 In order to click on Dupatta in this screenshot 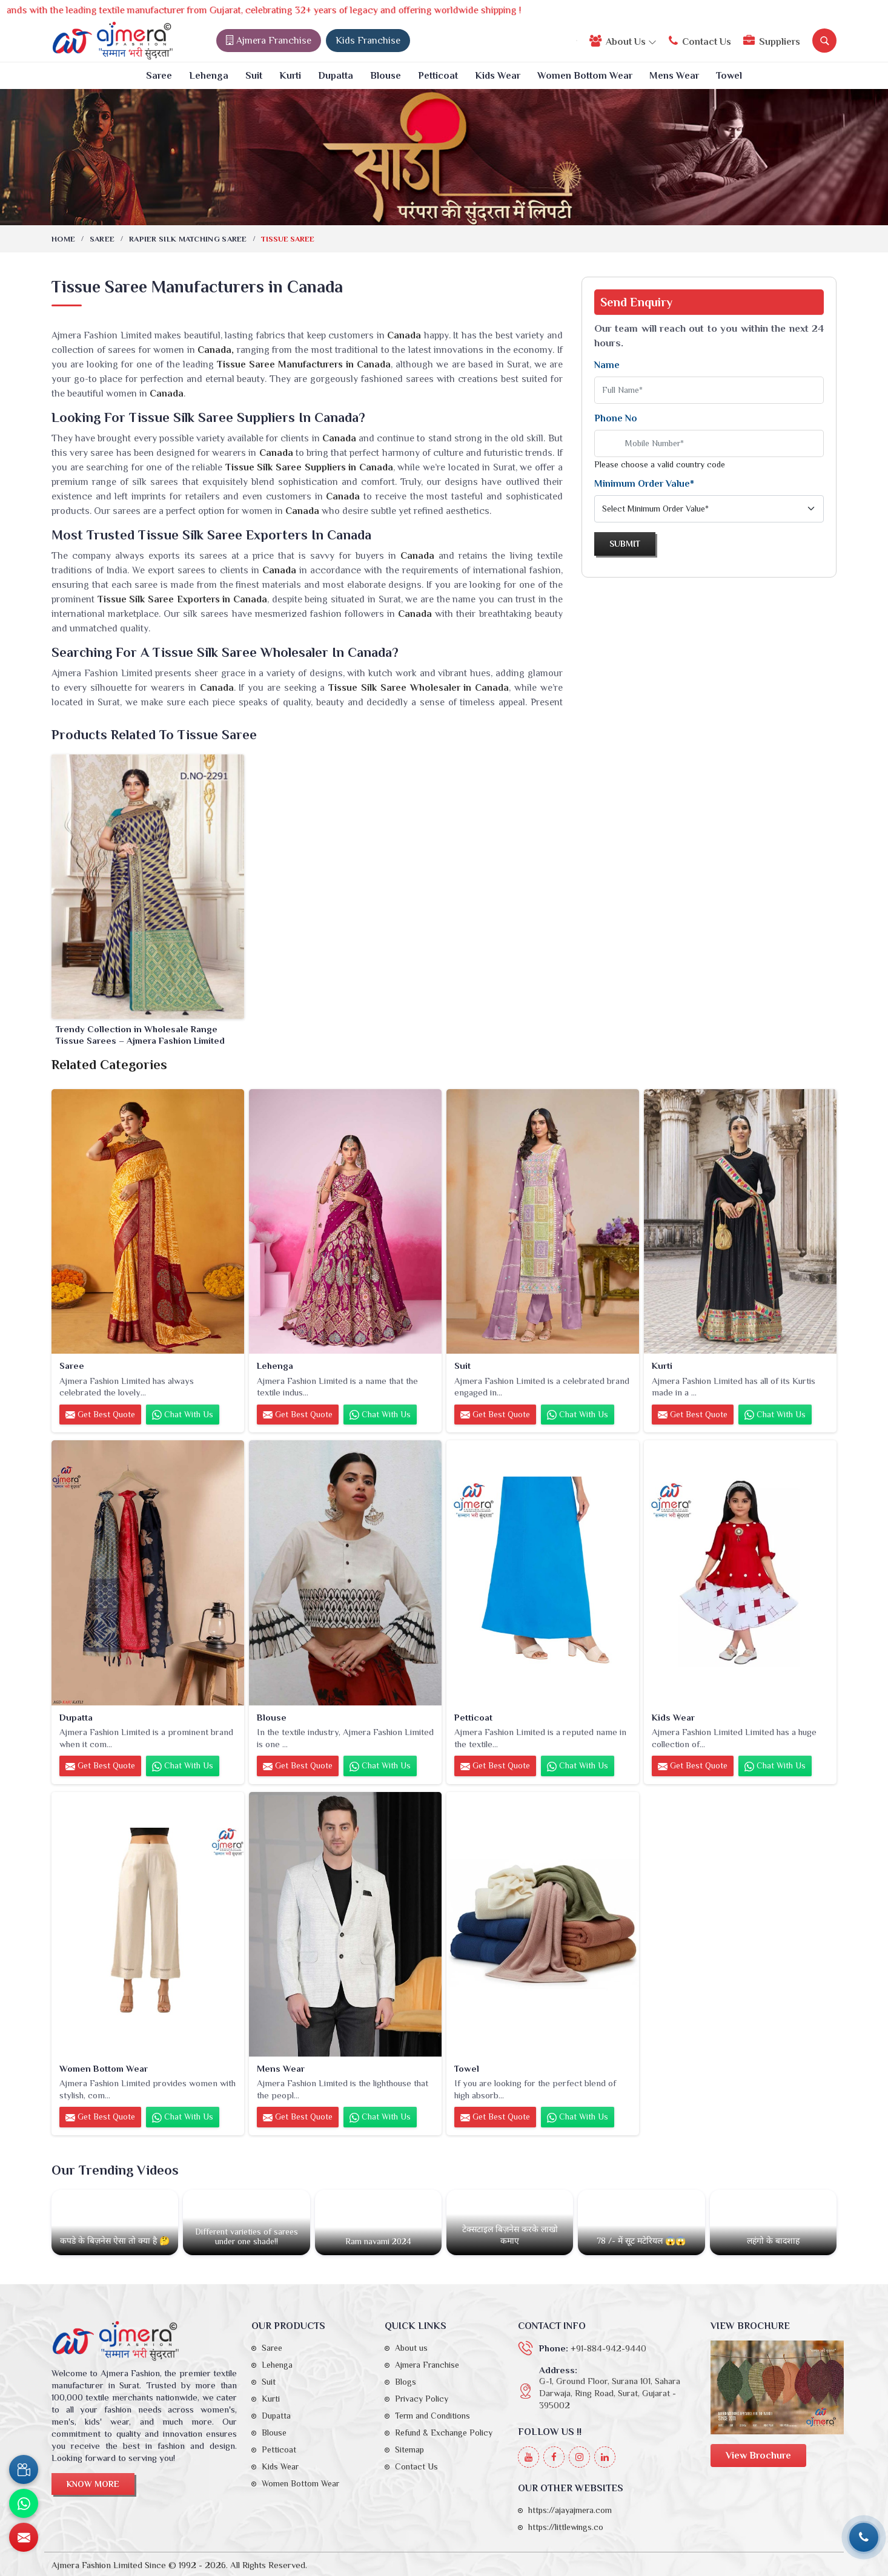, I will do `click(335, 75)`.